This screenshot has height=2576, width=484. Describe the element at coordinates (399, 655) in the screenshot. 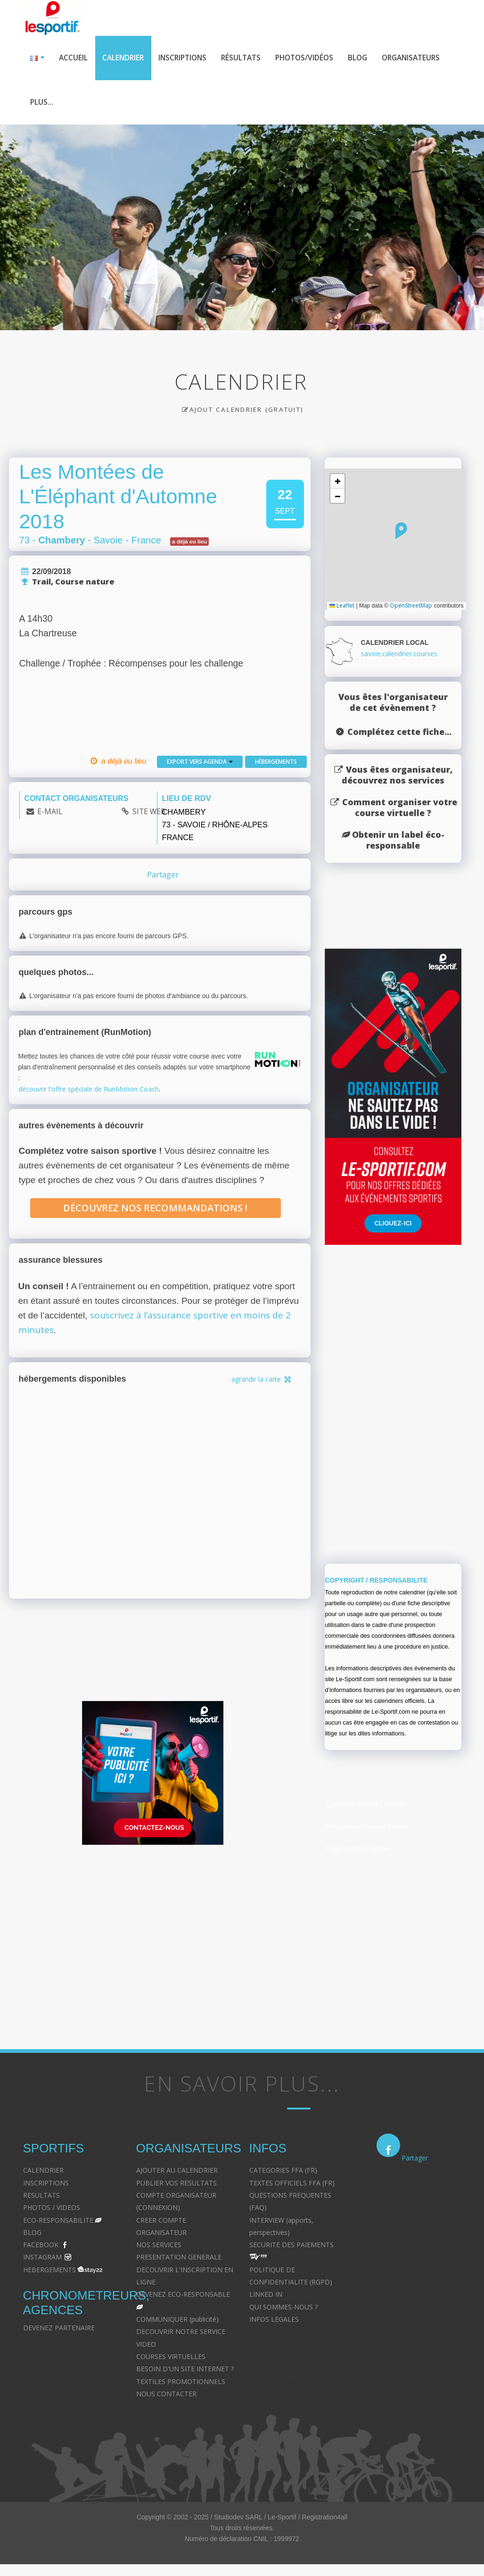

I see `savoie.calendrier.courses` at that location.